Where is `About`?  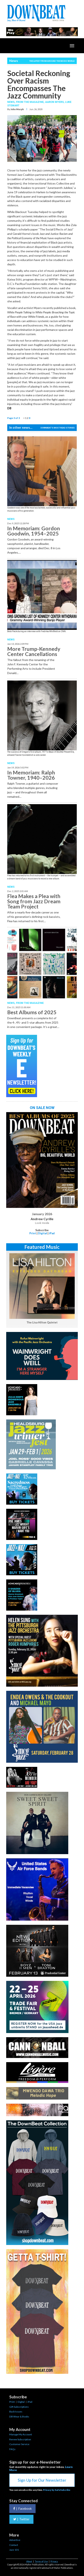
About is located at coordinates (29, 2561).